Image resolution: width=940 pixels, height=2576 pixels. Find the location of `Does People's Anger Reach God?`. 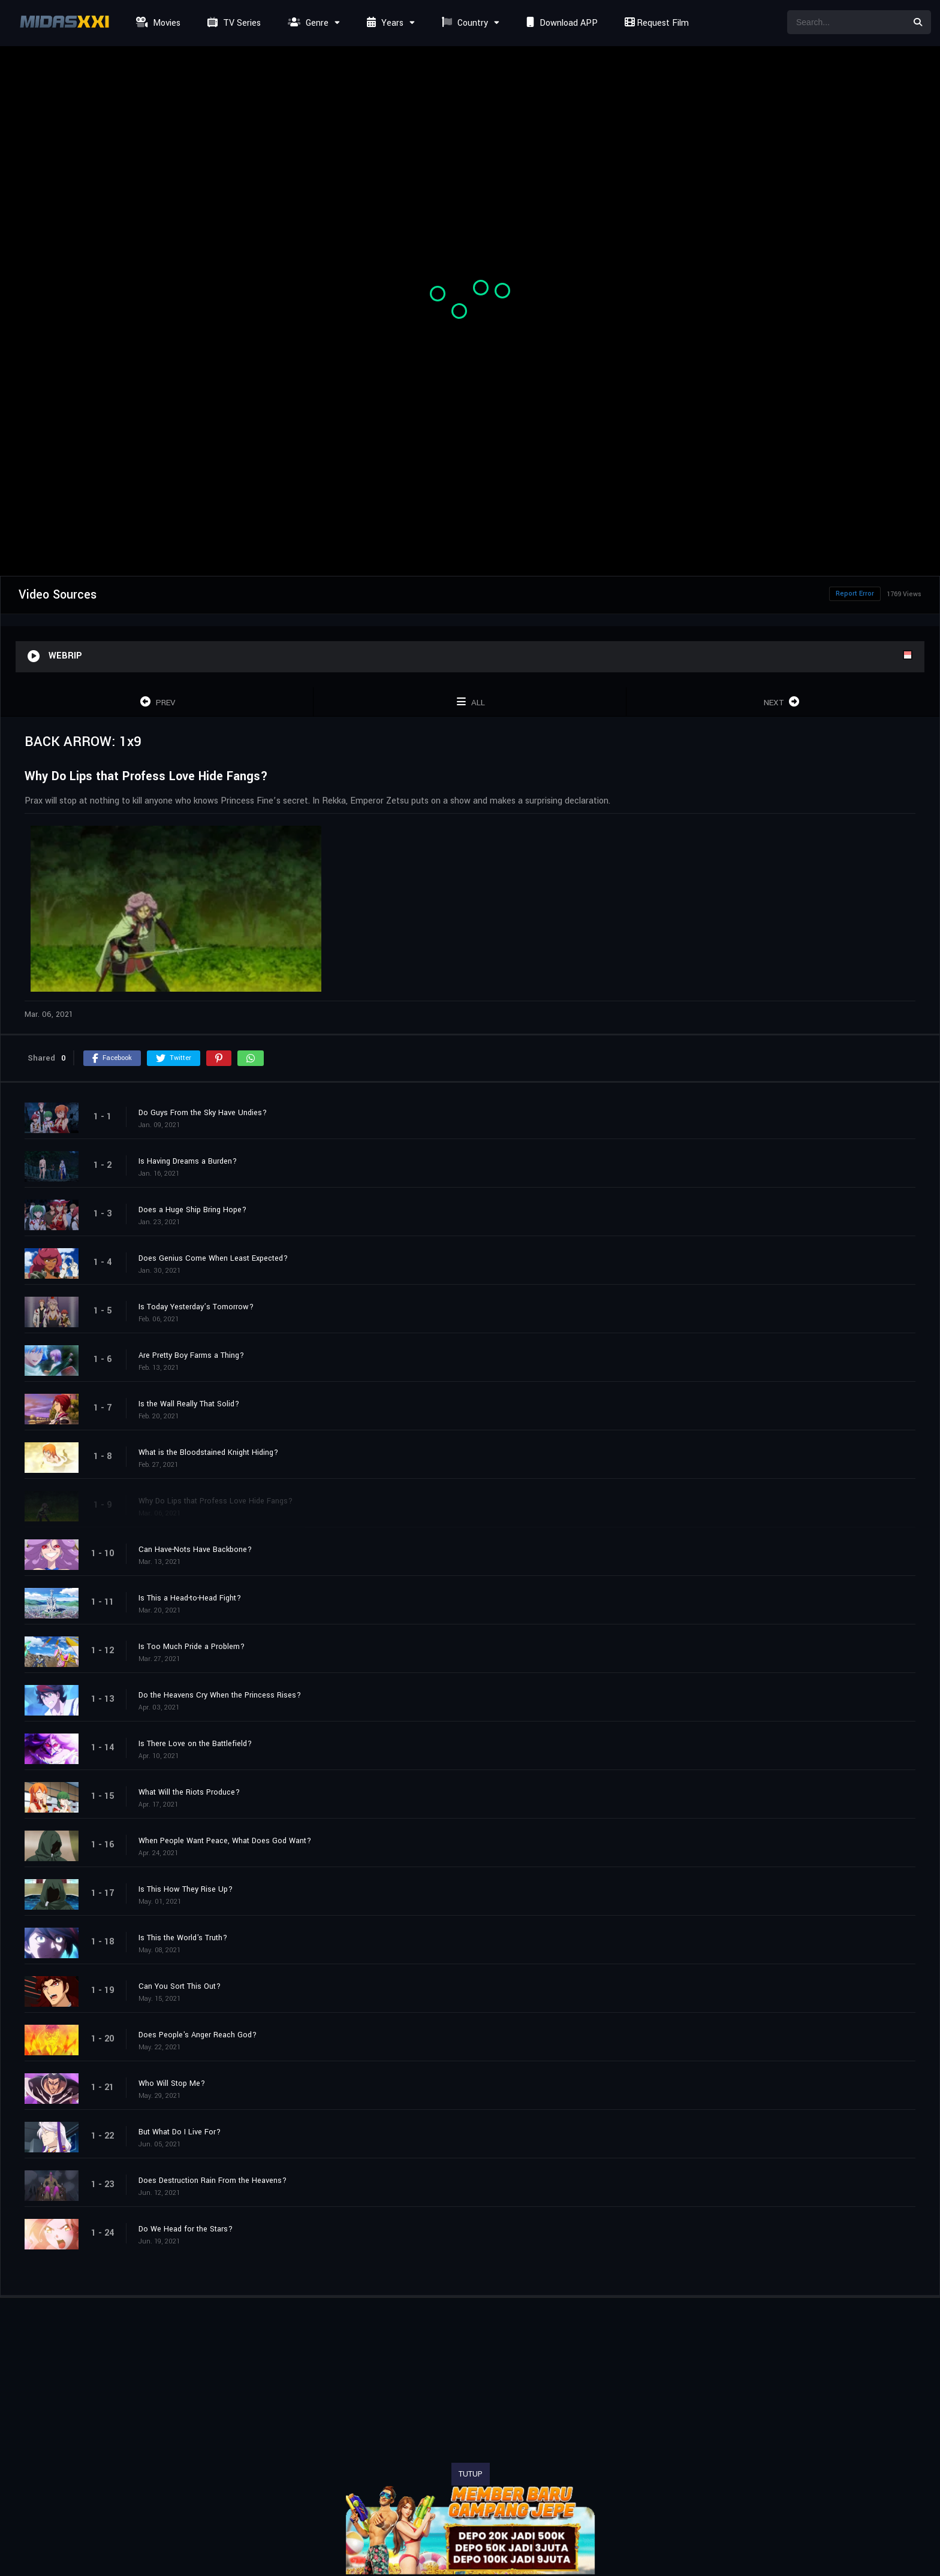

Does People's Anger Reach God? is located at coordinates (197, 2035).